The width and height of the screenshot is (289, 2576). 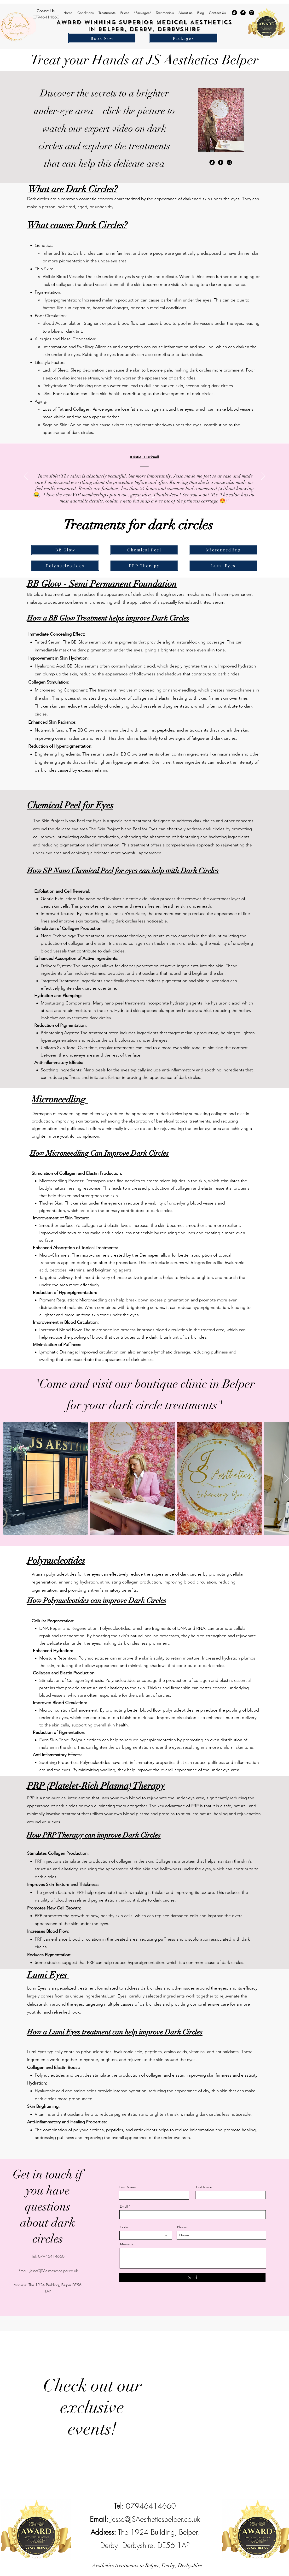 I want to click on [BB Glow], so click(x=65, y=549).